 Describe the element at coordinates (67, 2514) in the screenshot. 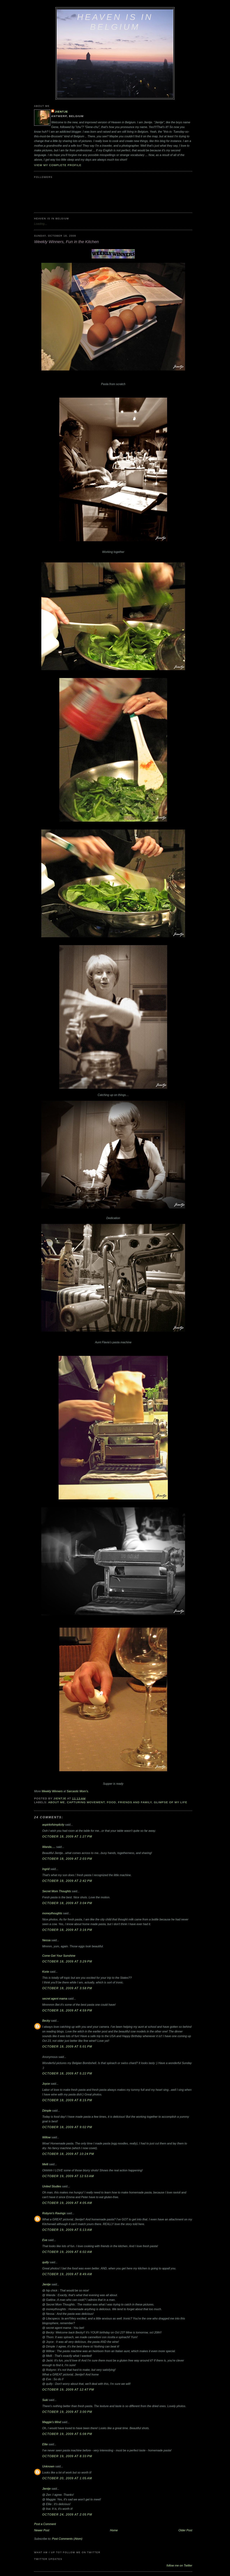

I see `October 24, 2009 at 2:05 PM` at that location.